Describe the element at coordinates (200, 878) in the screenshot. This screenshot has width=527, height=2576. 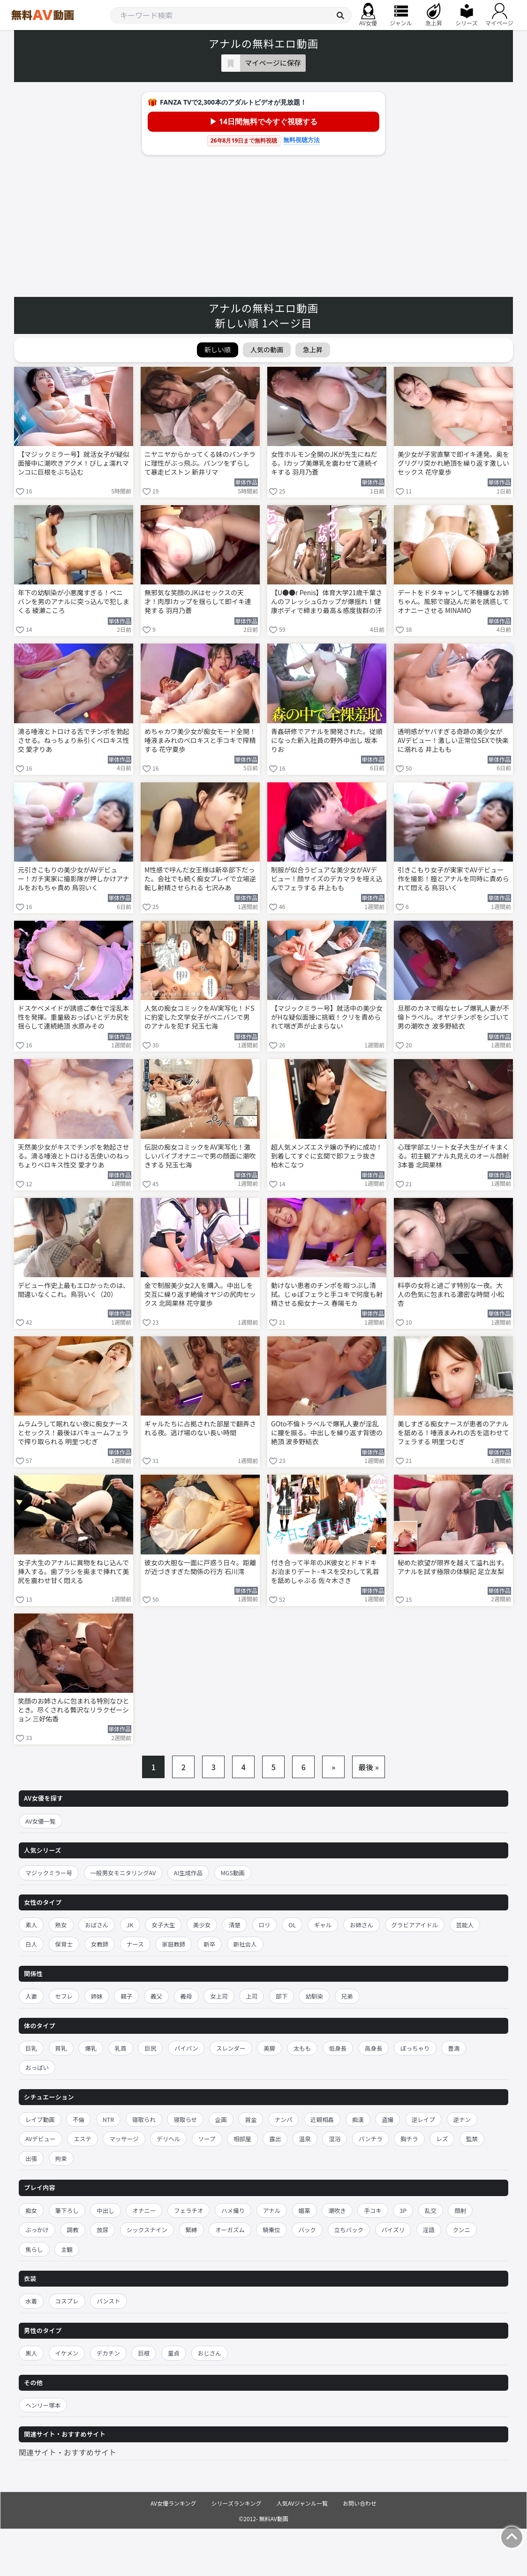
I see `M性感で呼んだ女王様は新卒部下だった。会社でも続く痴女プレイで立場逆転し射精させられる 七沢みあ` at that location.